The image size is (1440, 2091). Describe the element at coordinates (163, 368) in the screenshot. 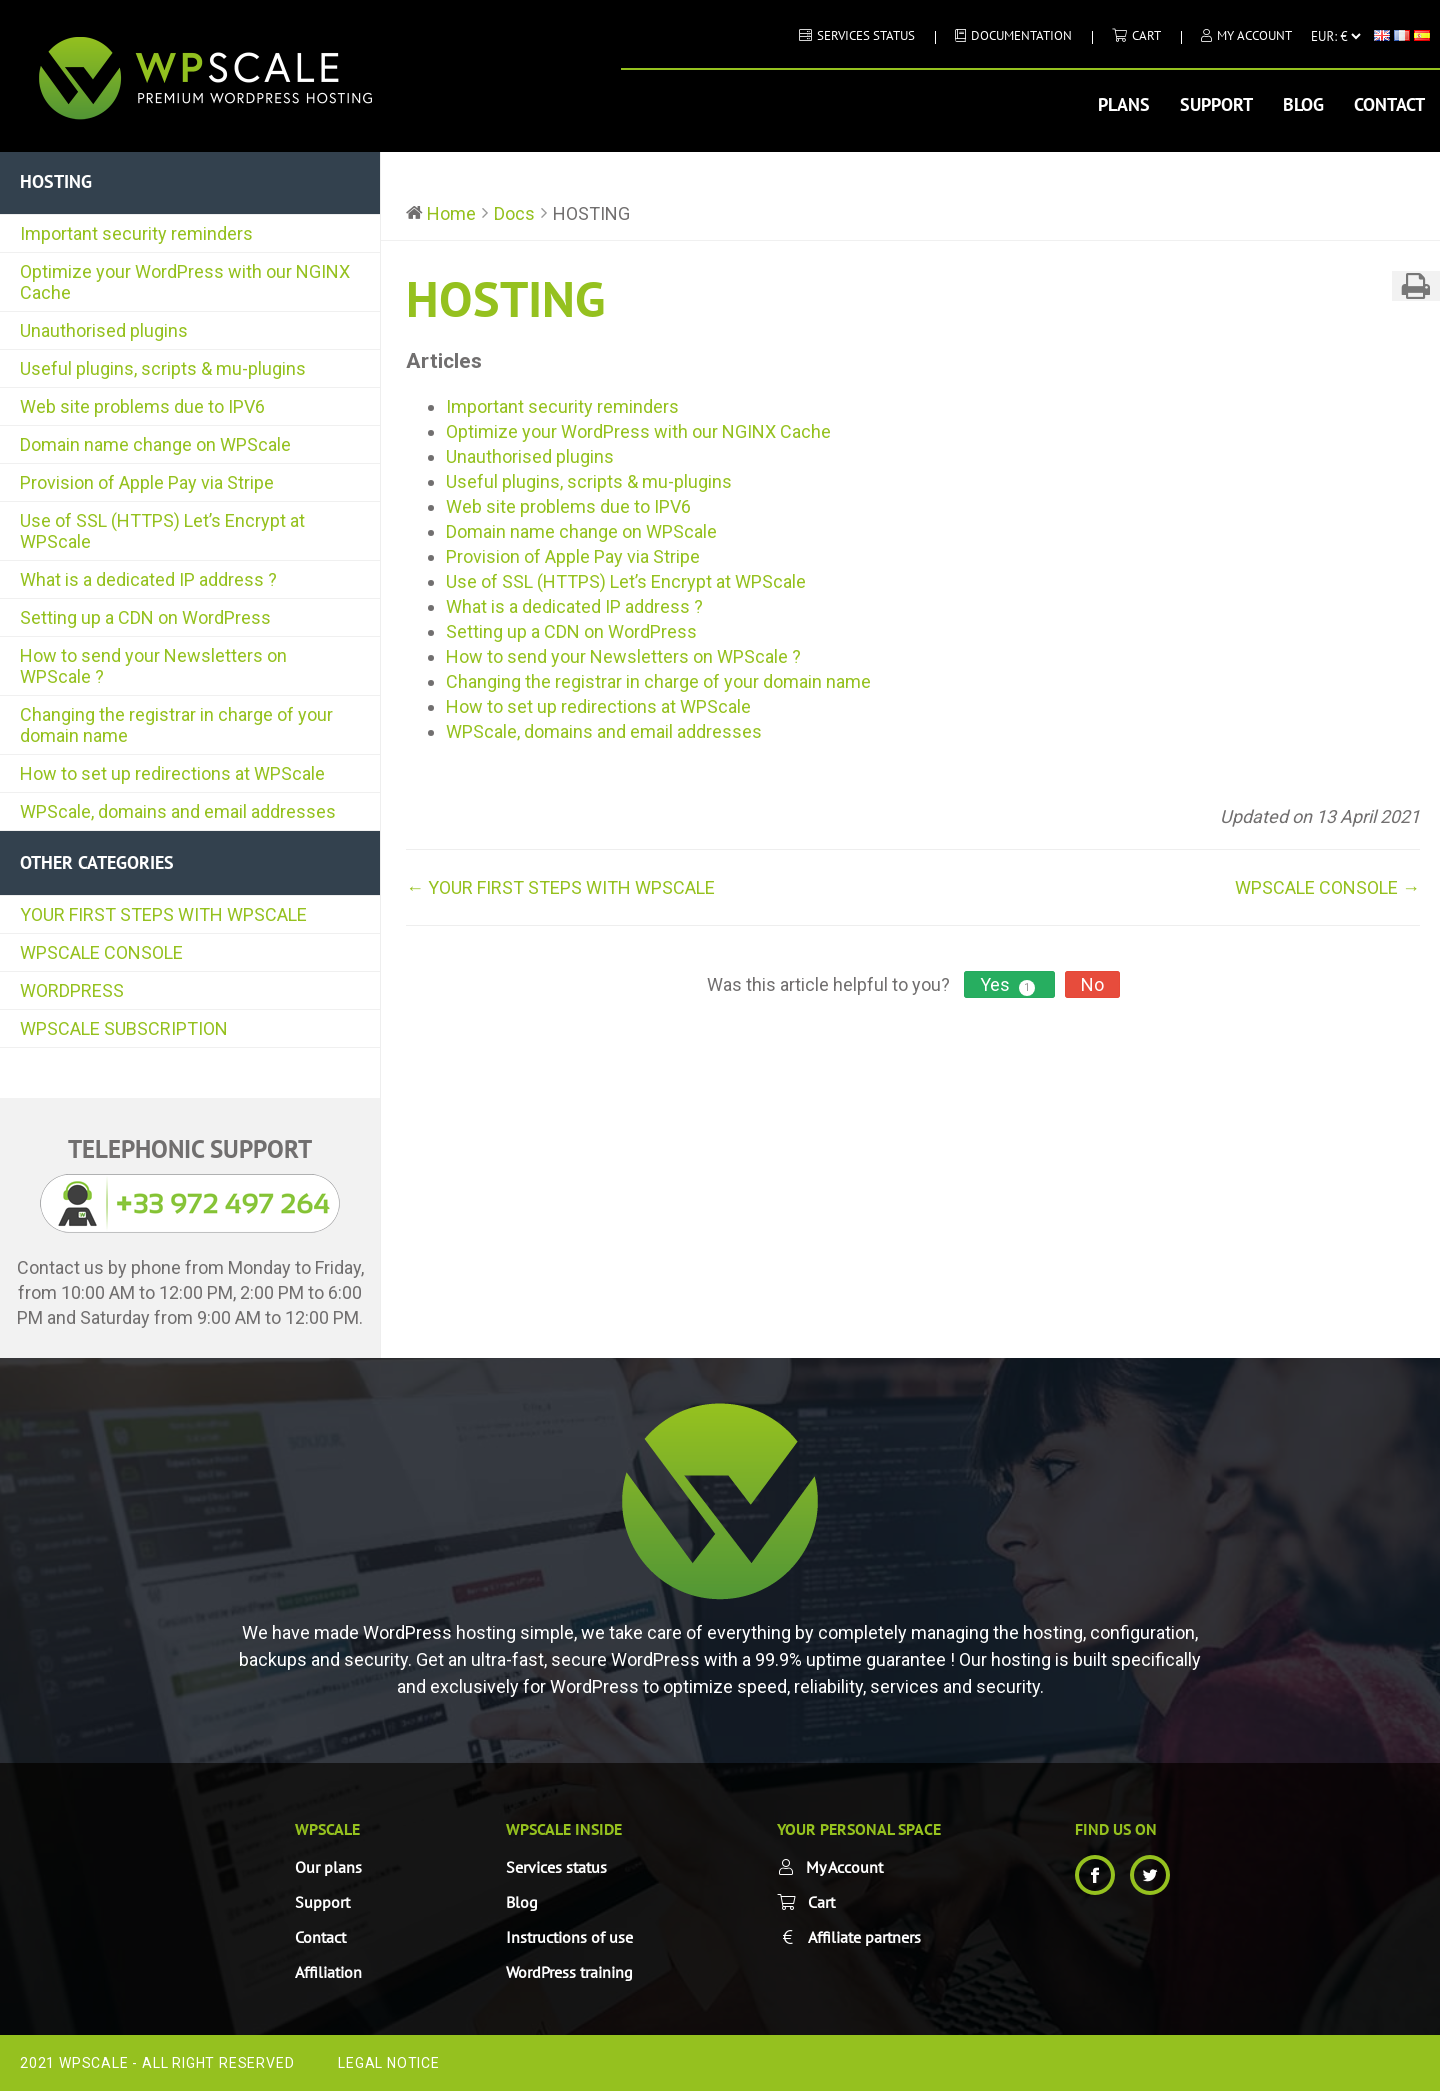

I see `Useful plugins, scripts & mu-plugins` at that location.